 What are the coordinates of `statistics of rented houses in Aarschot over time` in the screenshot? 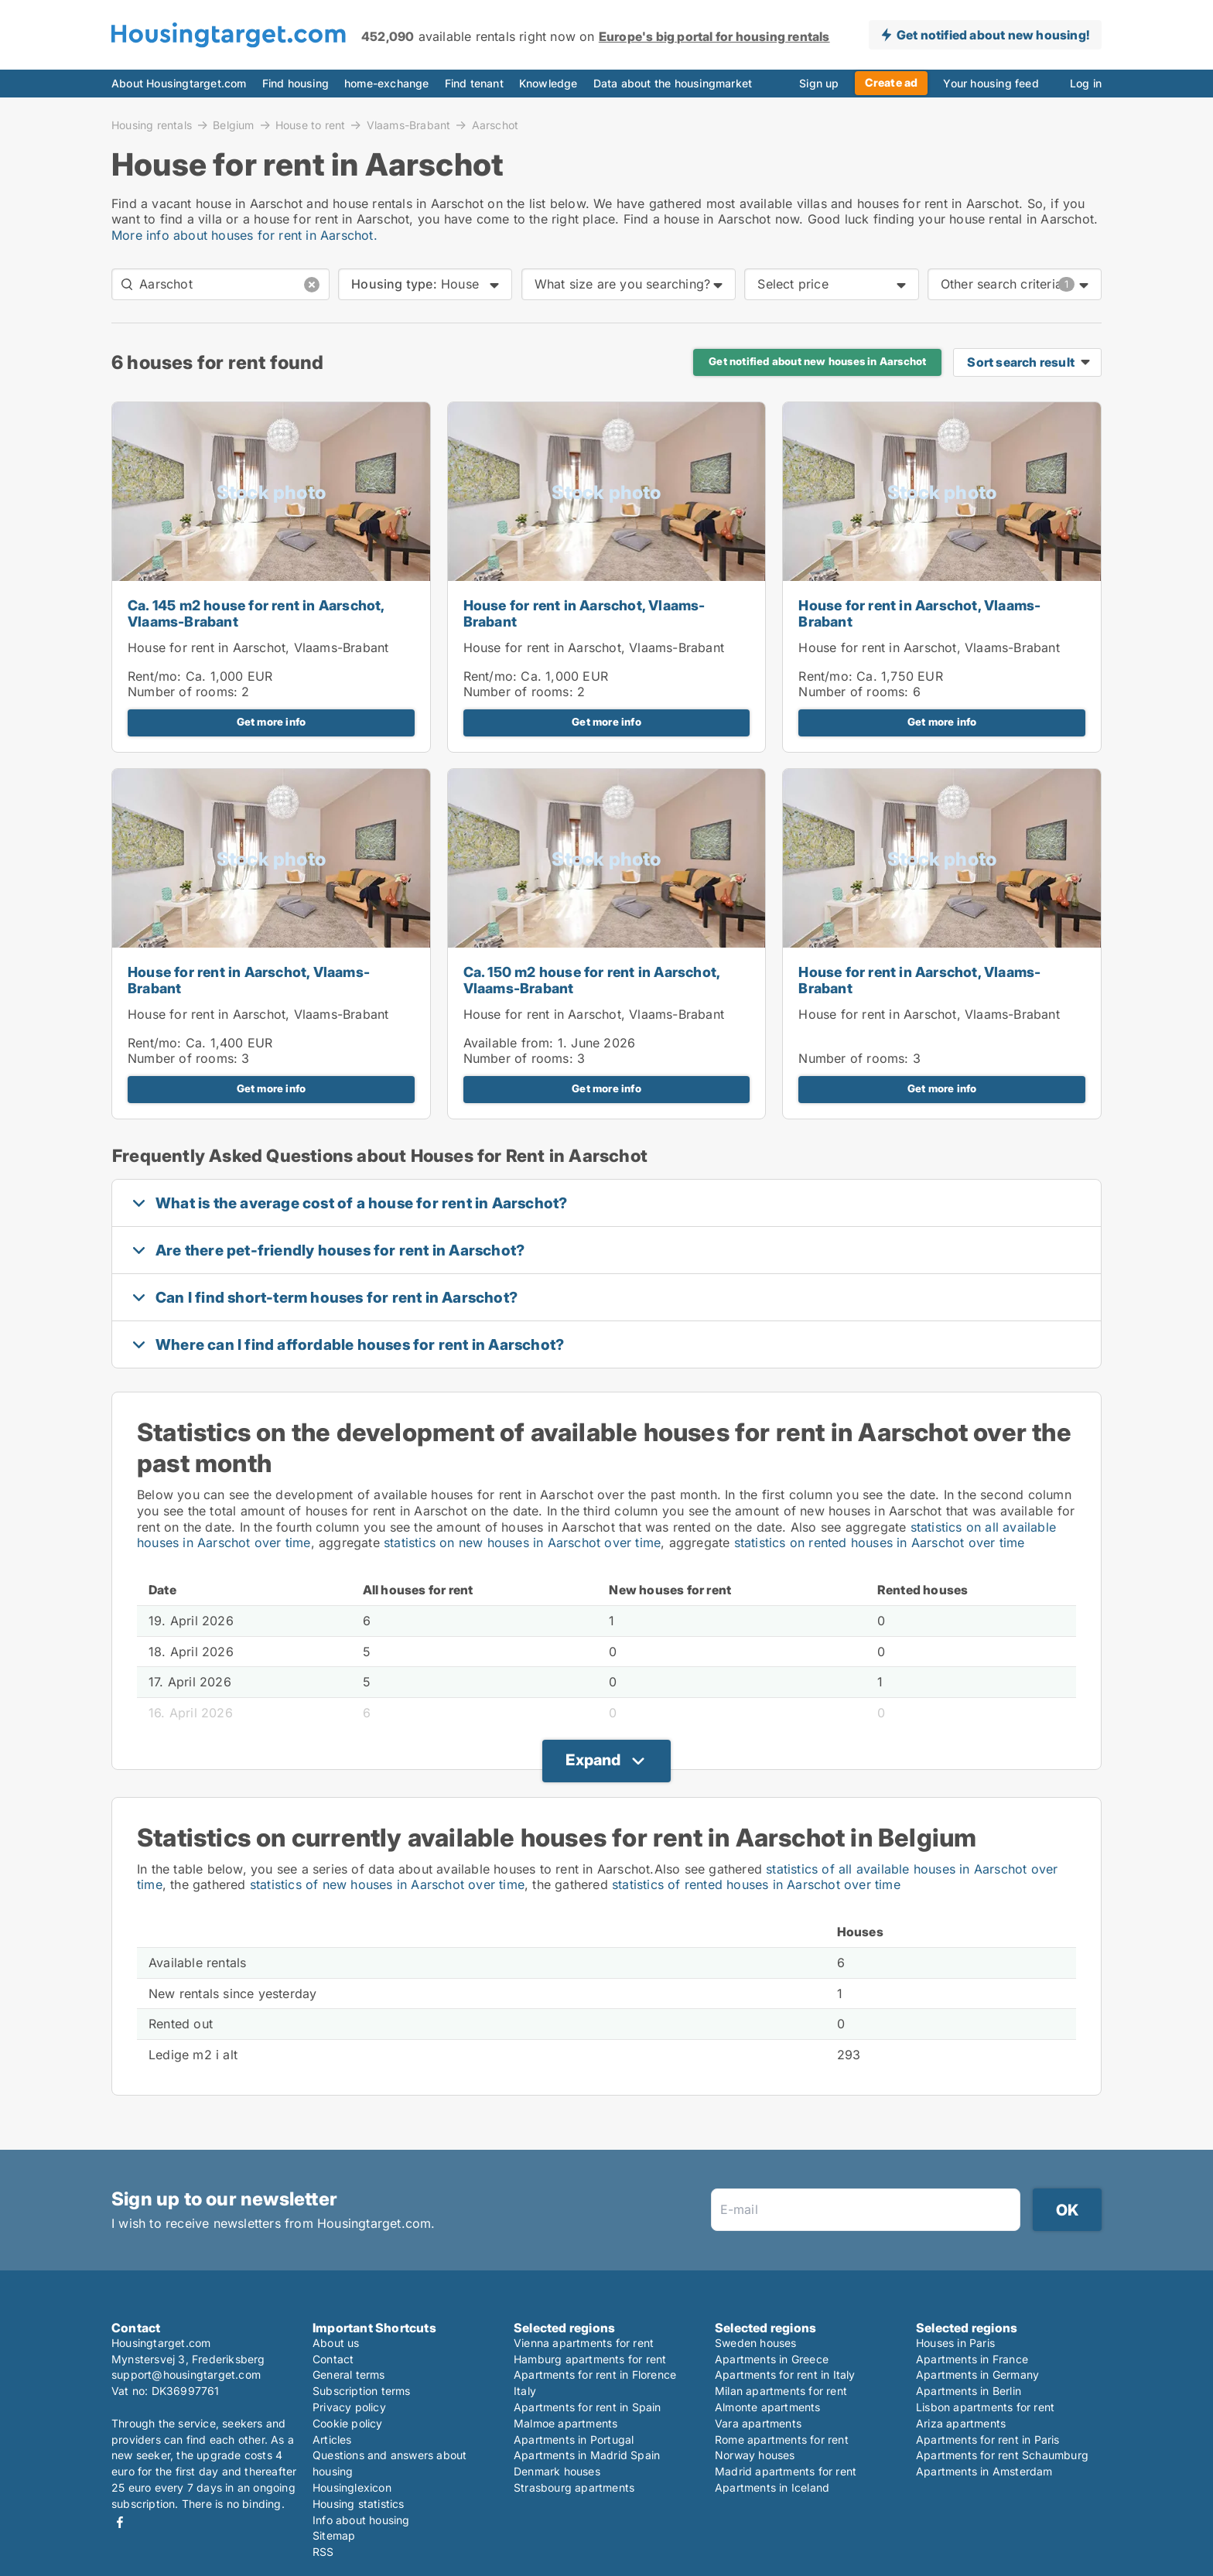 It's located at (756, 1884).